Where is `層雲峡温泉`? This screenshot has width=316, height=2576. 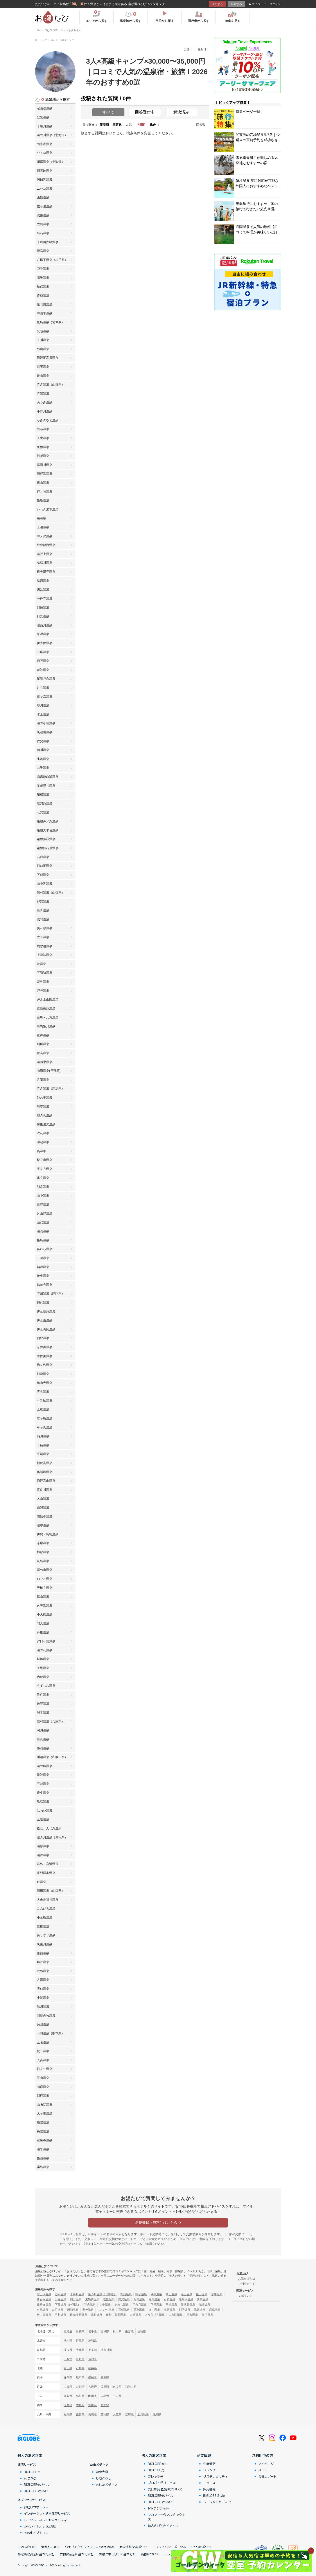
層雲峡温泉 is located at coordinates (44, 170).